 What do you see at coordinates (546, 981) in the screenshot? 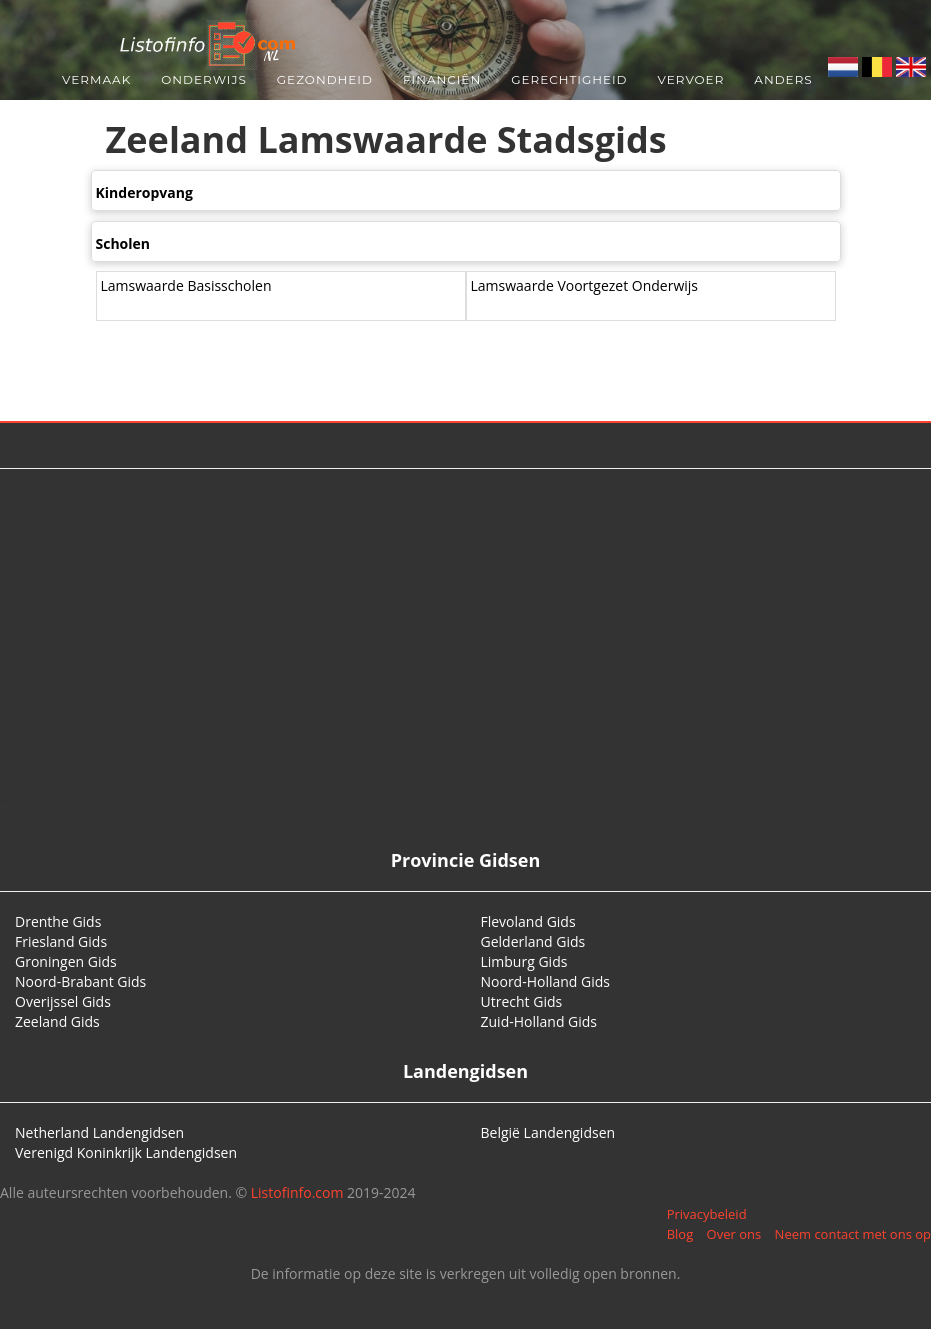
I see `Noord-Holland Gids` at bounding box center [546, 981].